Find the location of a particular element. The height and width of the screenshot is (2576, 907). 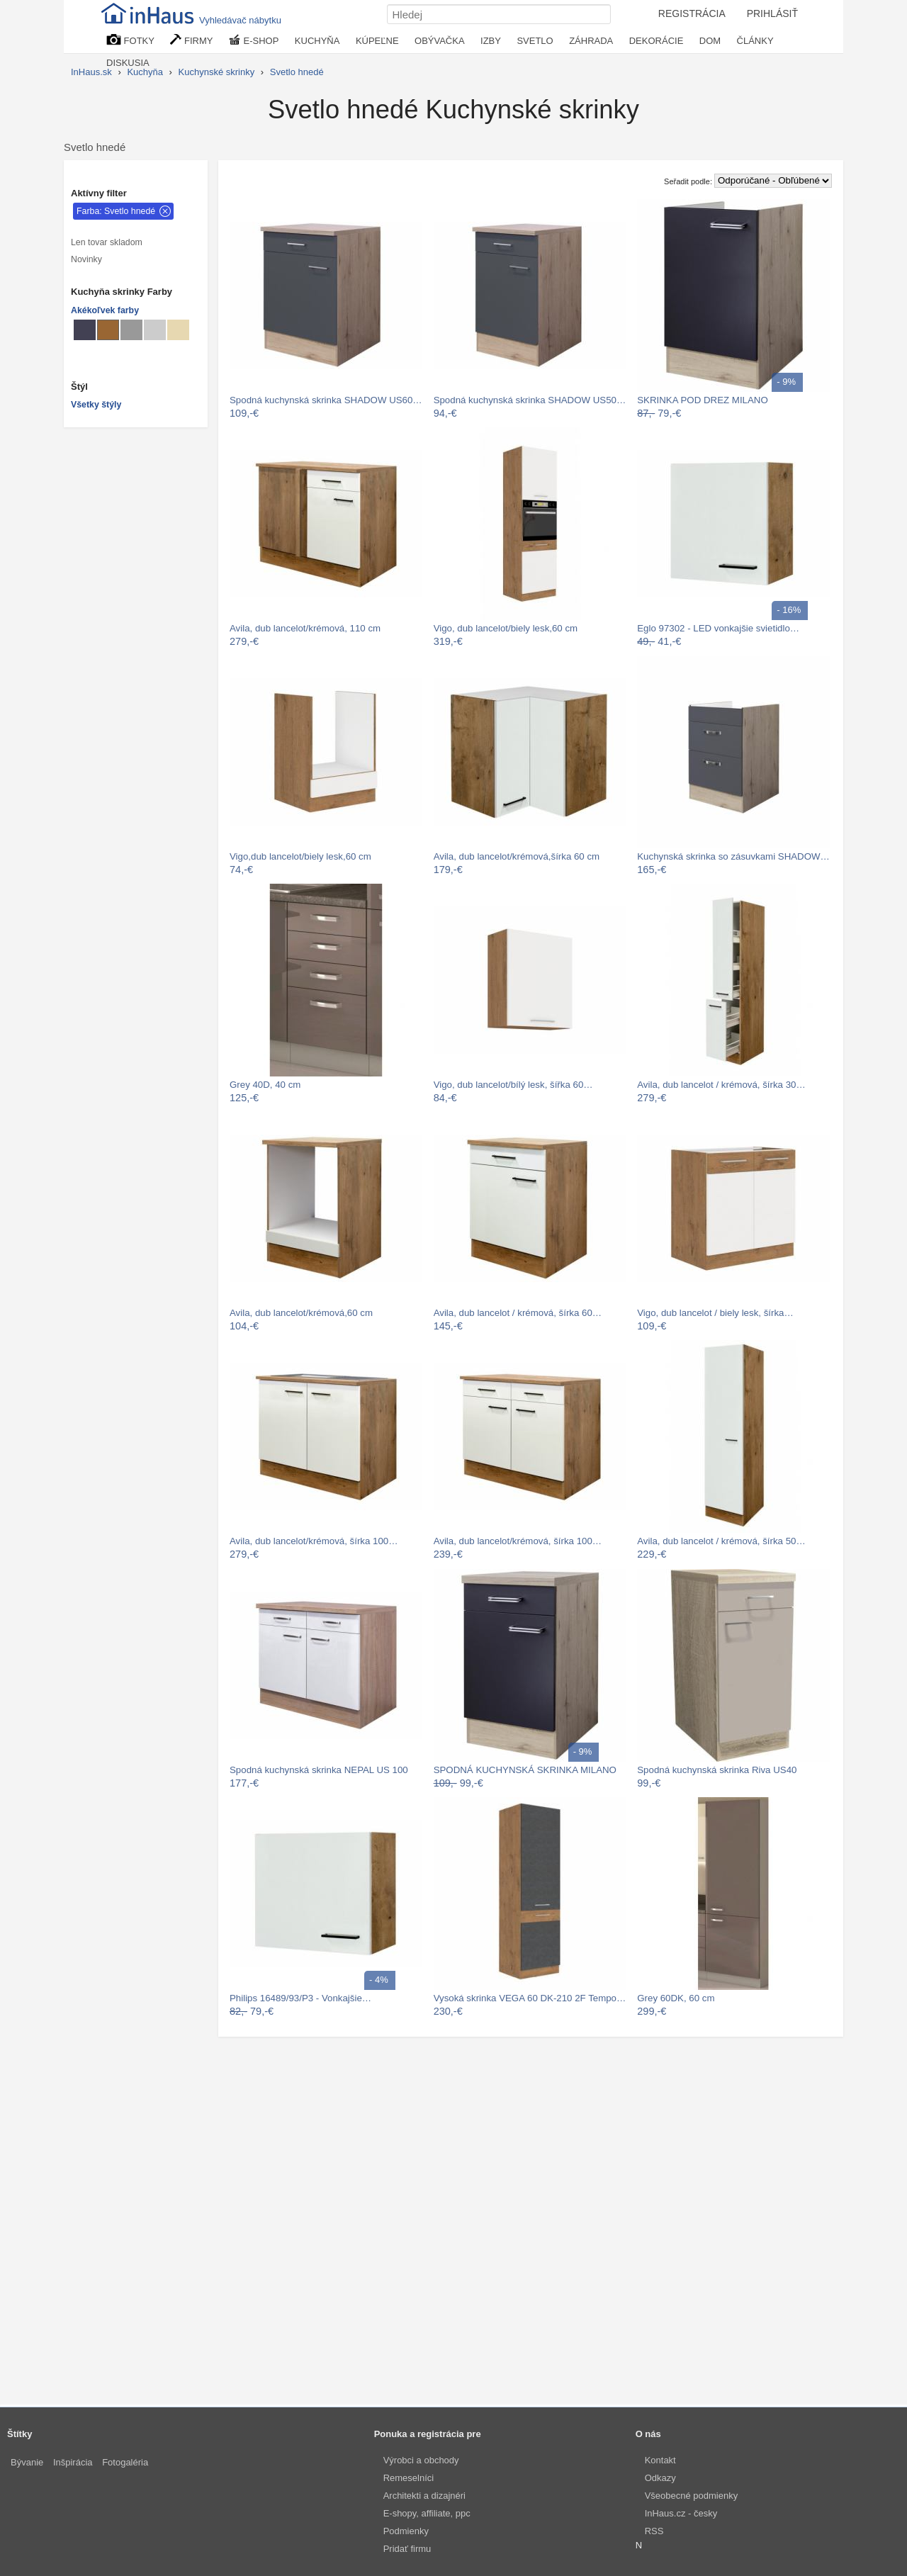

[Kuchynské skrinky Svetlo hnedé] is located at coordinates (108, 330).